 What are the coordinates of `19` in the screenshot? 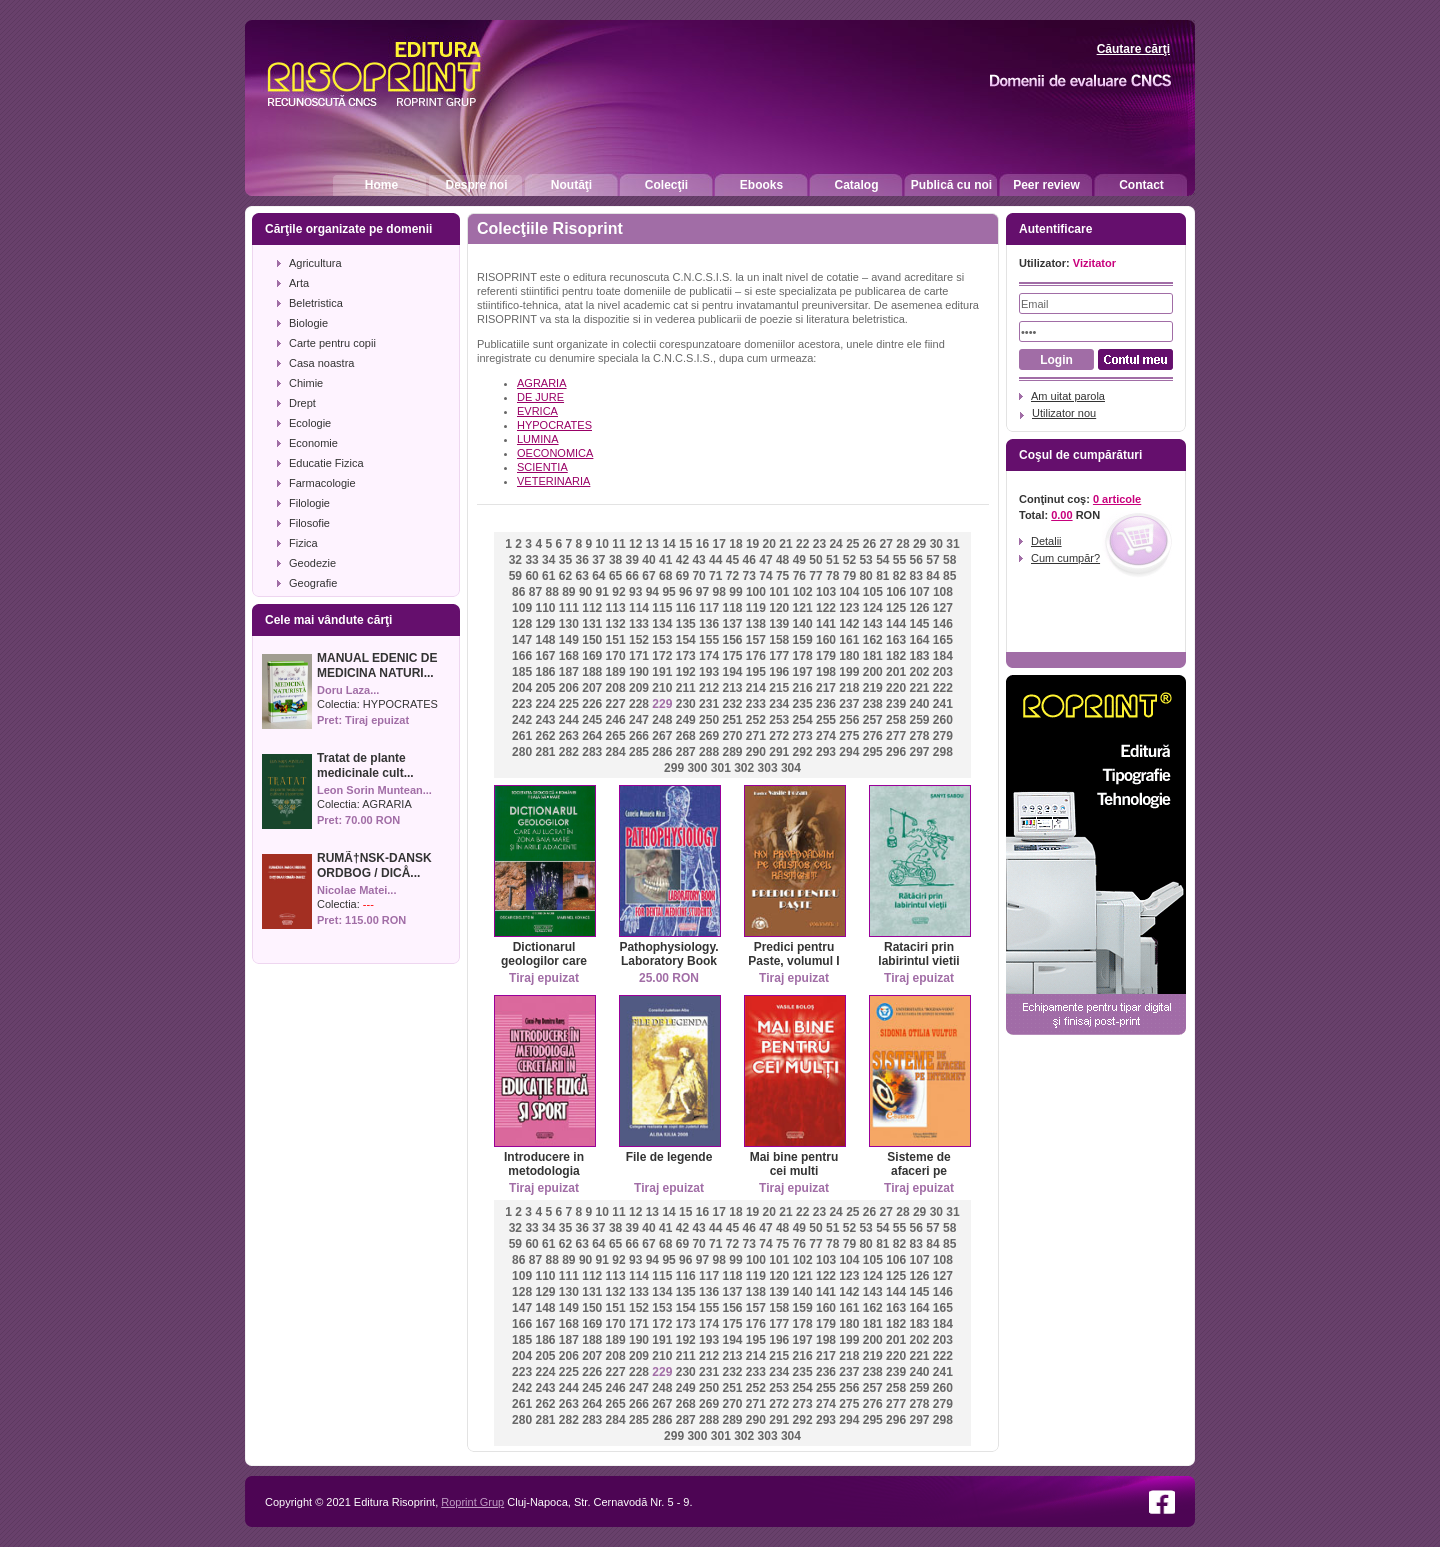 It's located at (752, 544).